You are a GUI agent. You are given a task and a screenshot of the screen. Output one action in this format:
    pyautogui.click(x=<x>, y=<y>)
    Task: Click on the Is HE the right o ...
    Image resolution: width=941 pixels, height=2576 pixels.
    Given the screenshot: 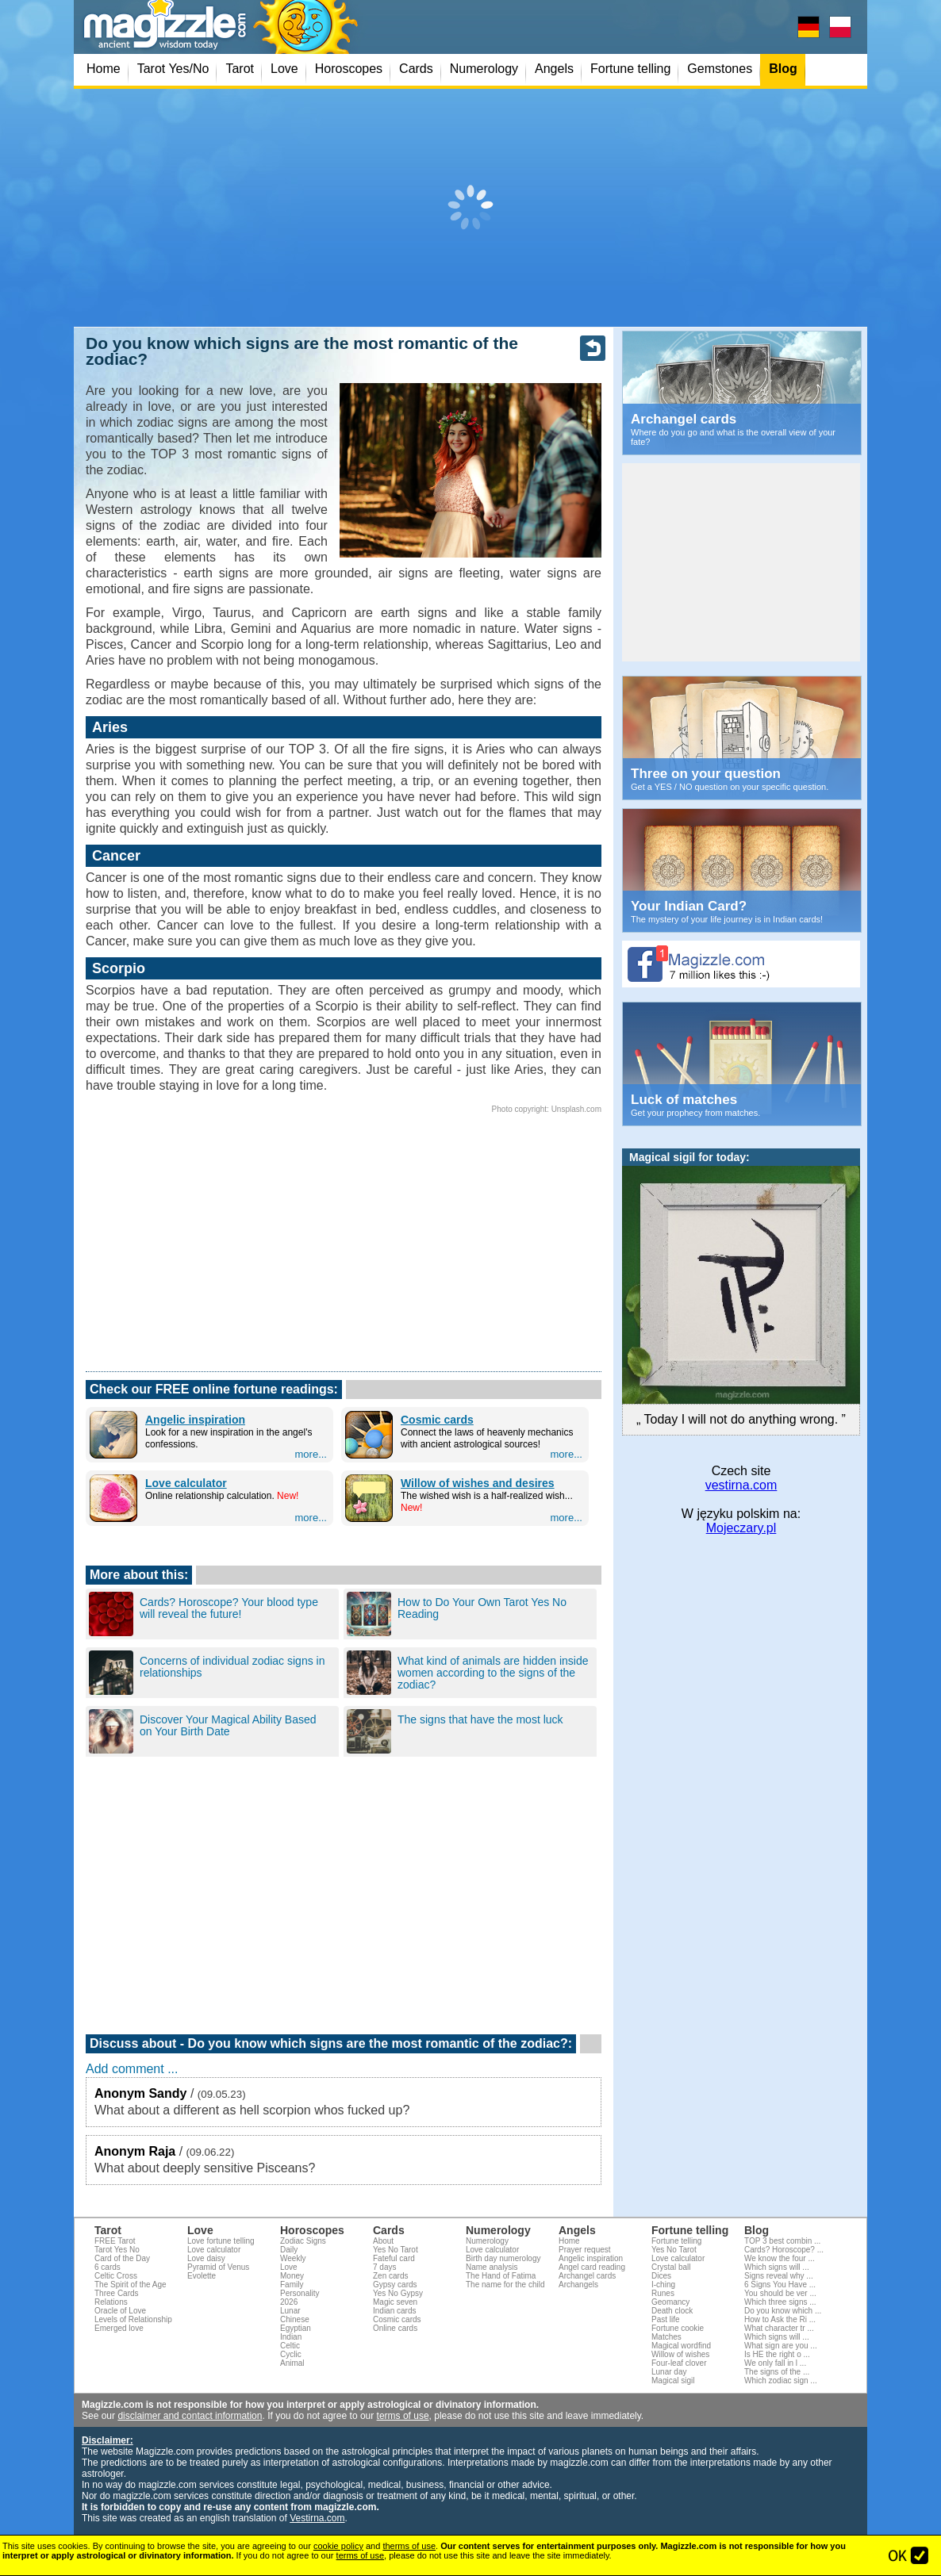 What is the action you would take?
    pyautogui.click(x=777, y=2354)
    